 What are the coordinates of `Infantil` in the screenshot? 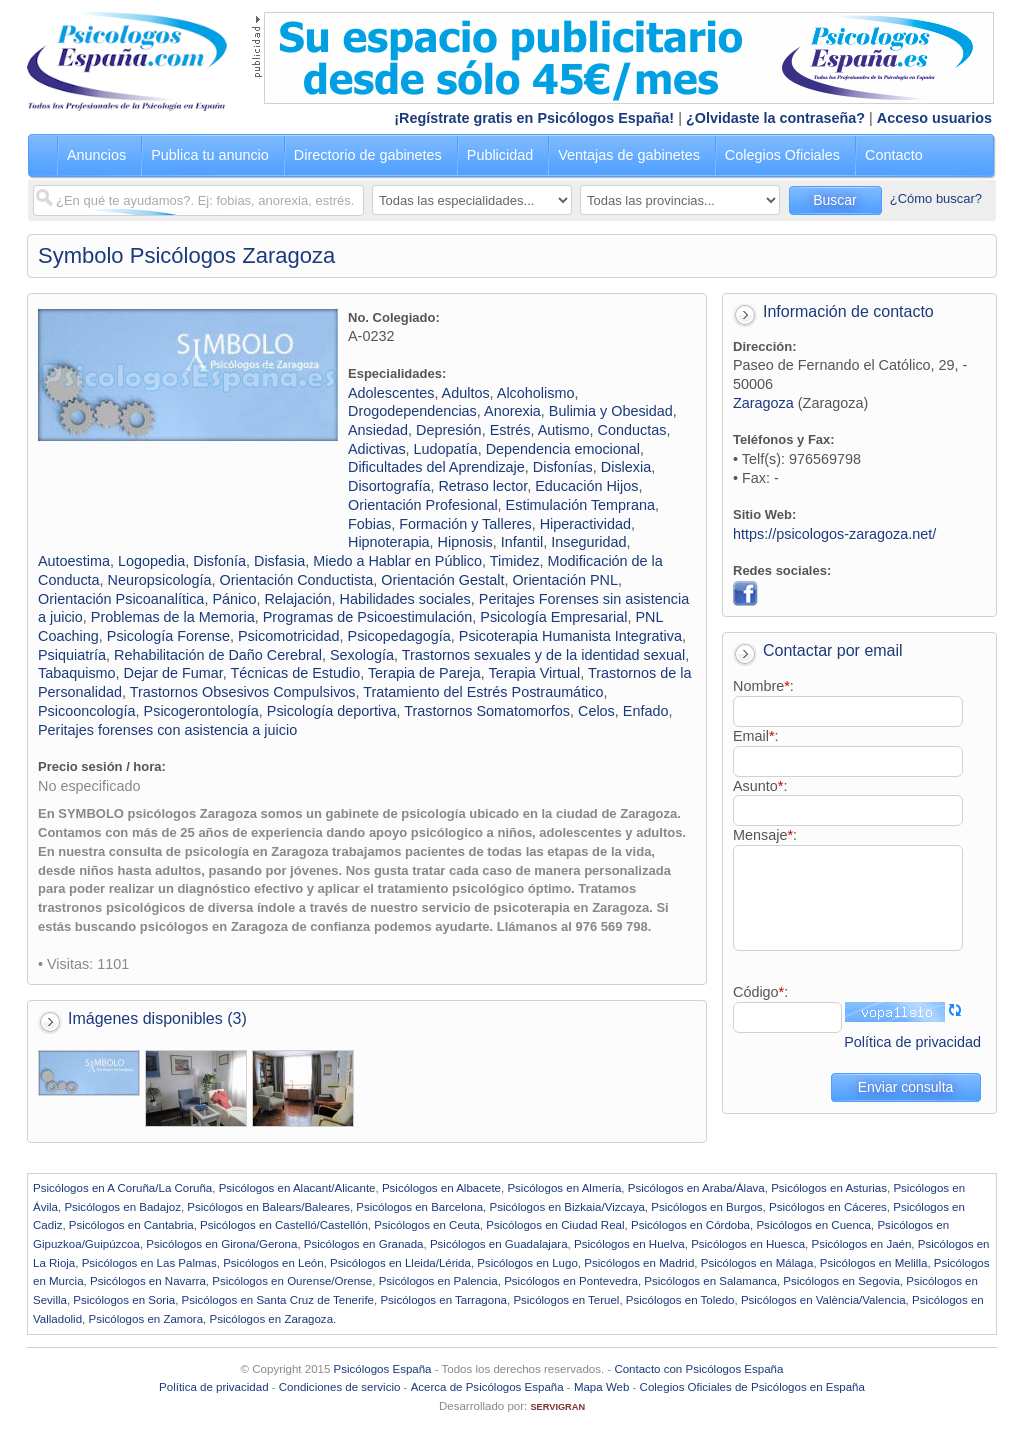 It's located at (522, 542).